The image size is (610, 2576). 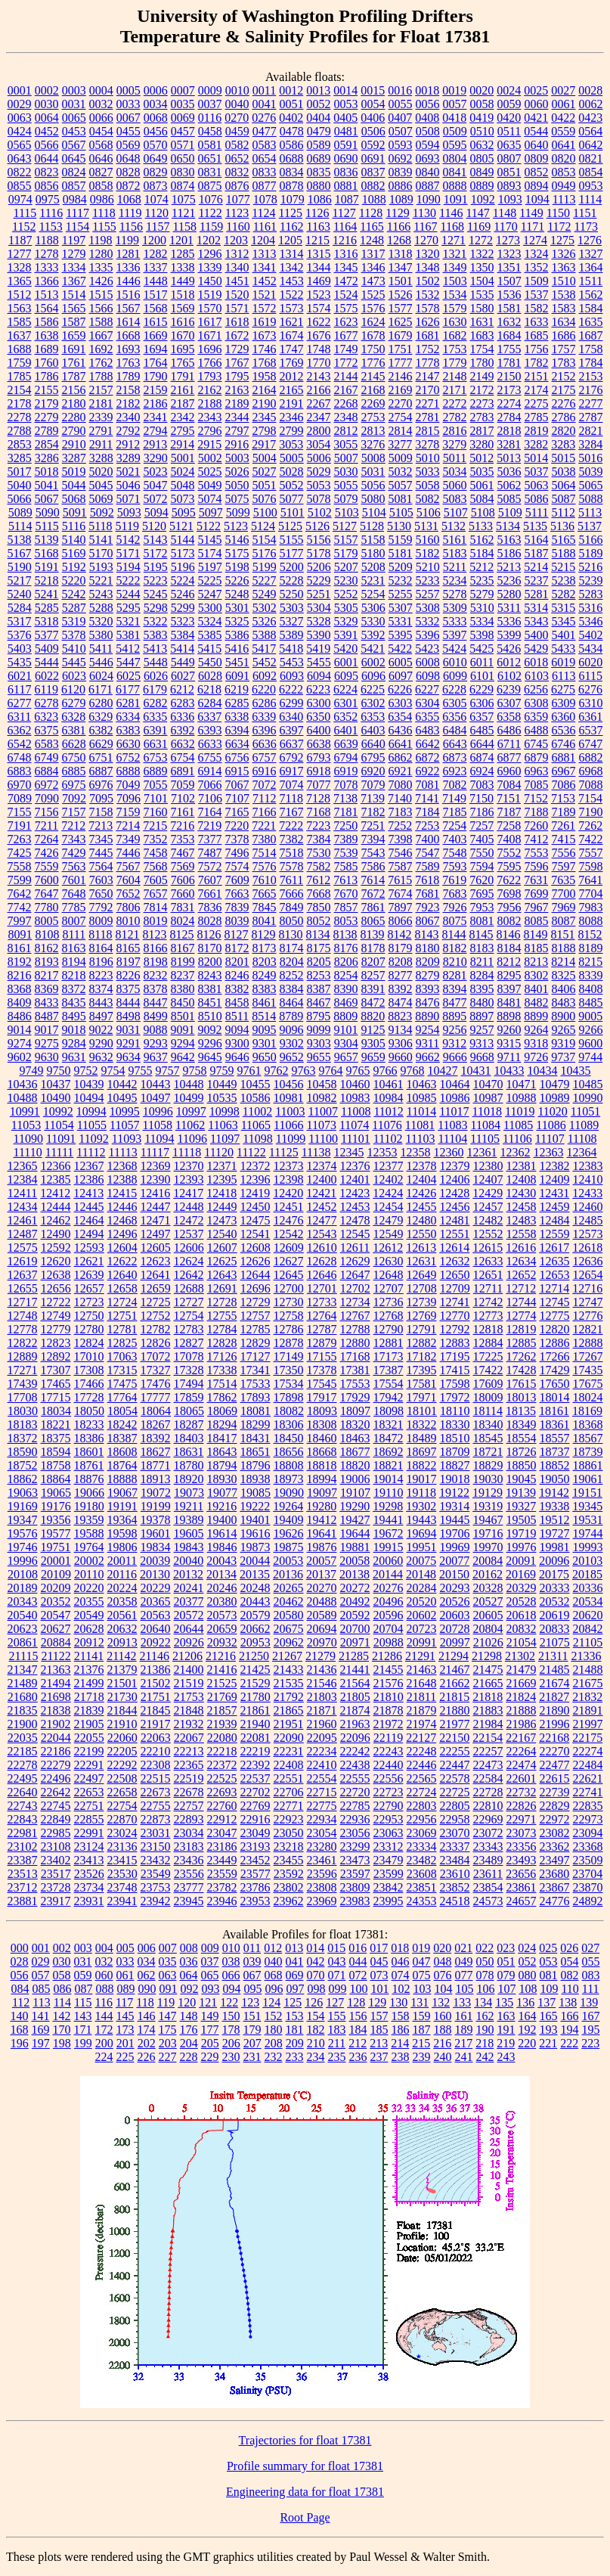 I want to click on 2914, so click(x=182, y=444).